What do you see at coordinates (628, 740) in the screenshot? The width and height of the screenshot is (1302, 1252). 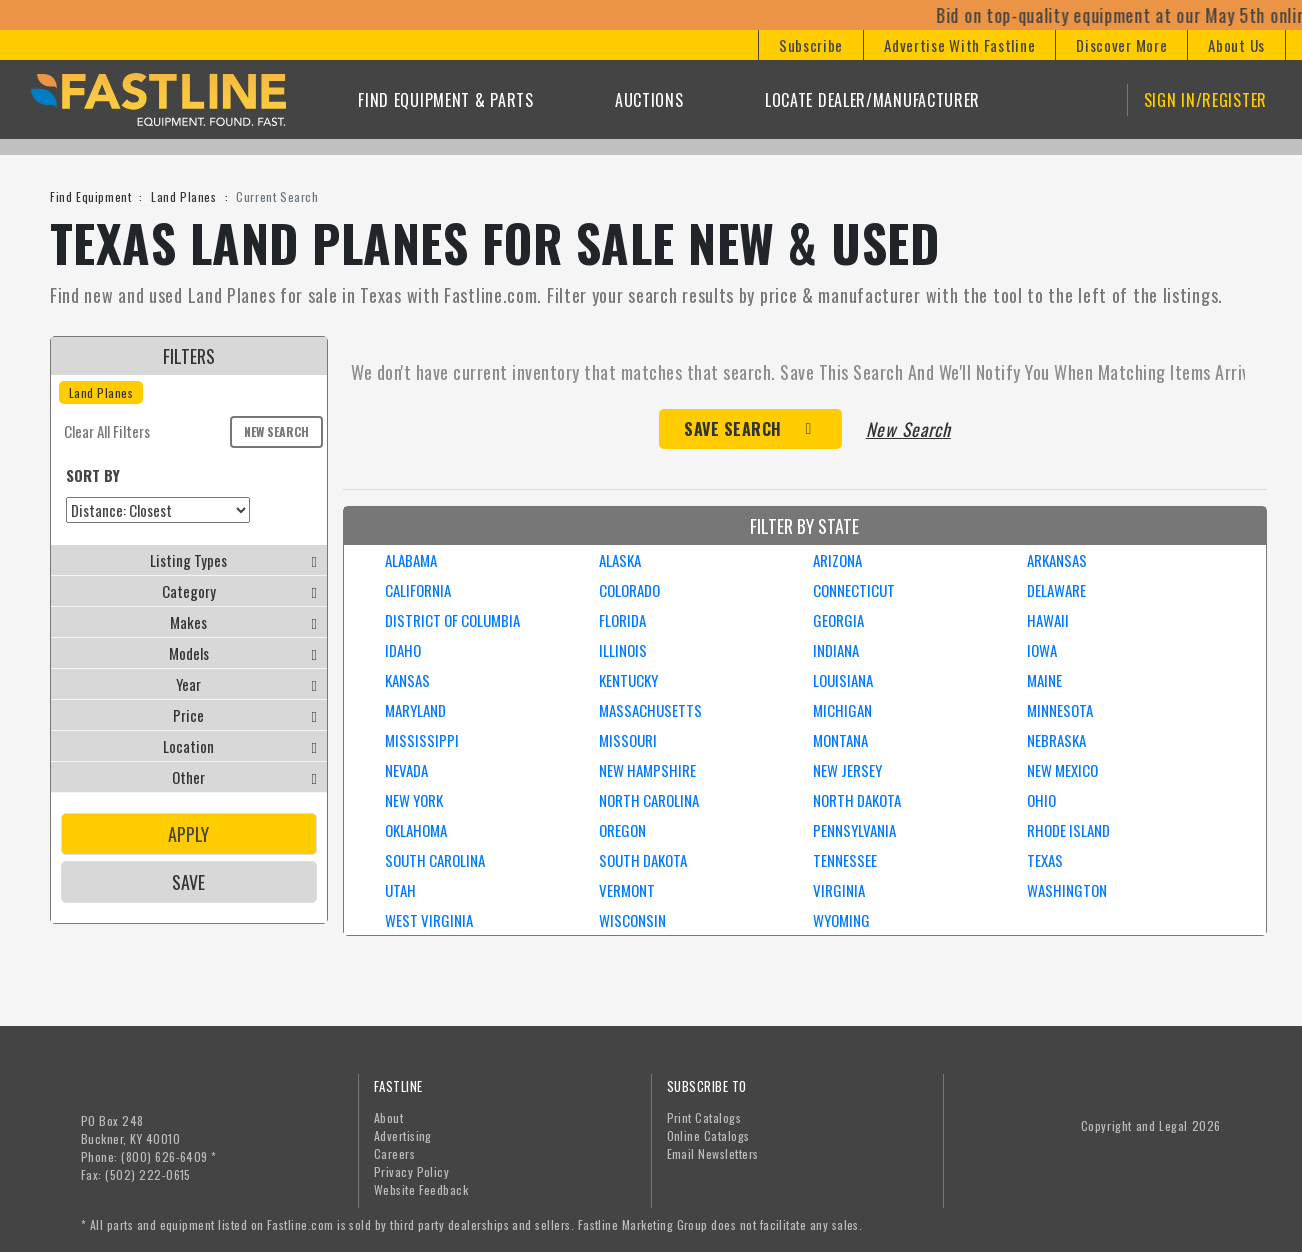 I see `MISSOURI` at bounding box center [628, 740].